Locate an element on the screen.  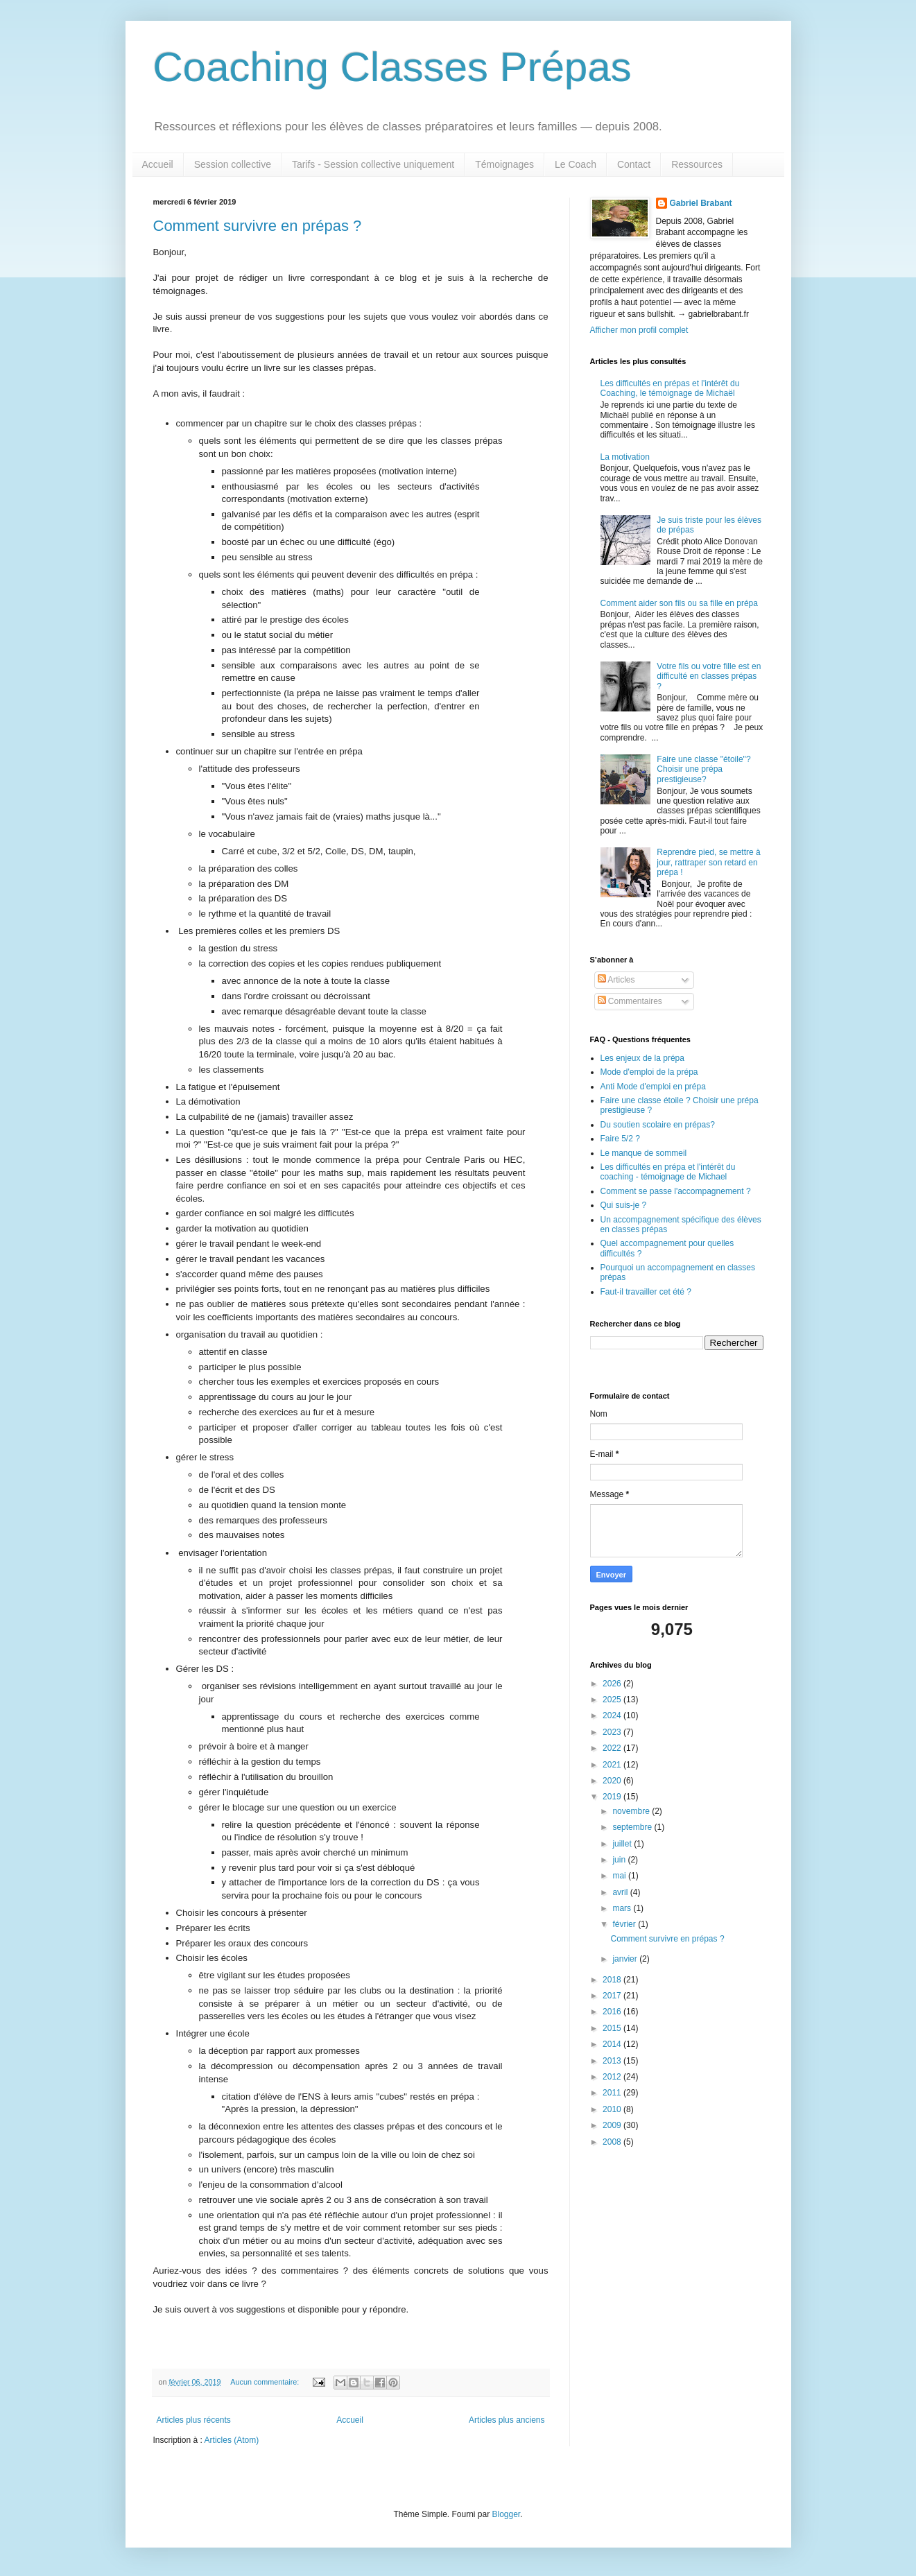
janvier is located at coordinates (625, 1959).